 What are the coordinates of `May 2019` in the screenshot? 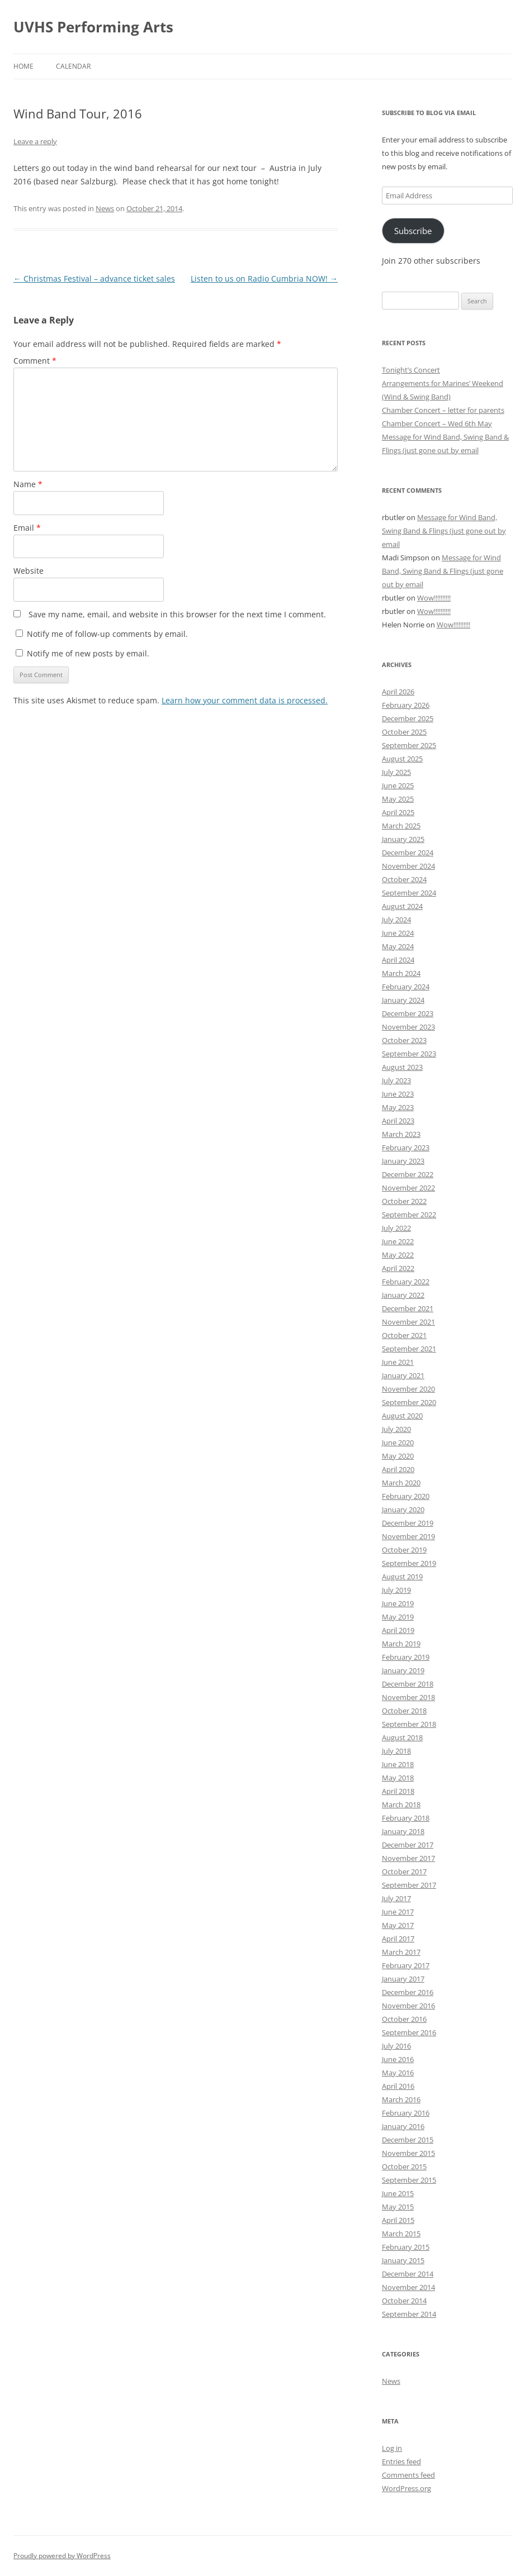 It's located at (398, 1617).